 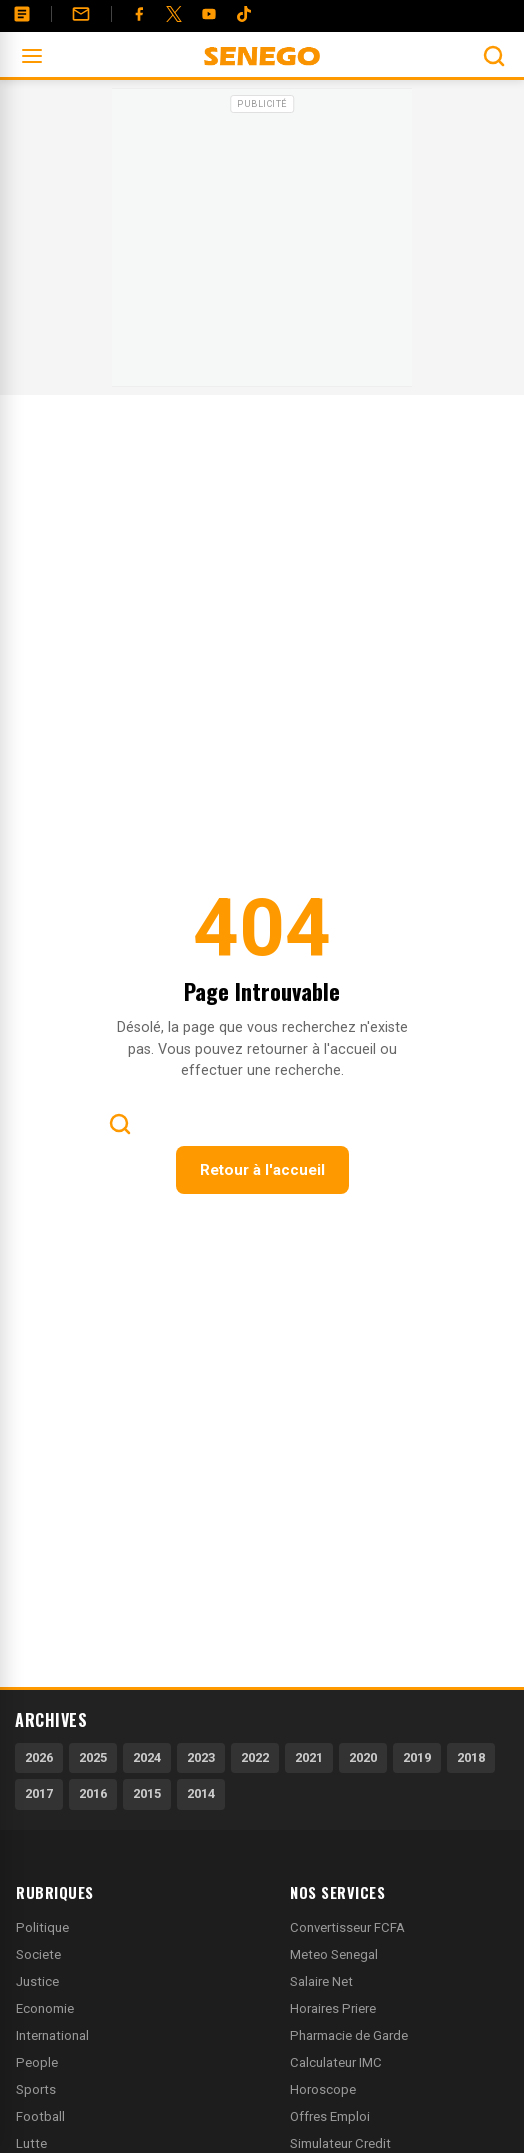 What do you see at coordinates (40, 2116) in the screenshot?
I see `Football` at bounding box center [40, 2116].